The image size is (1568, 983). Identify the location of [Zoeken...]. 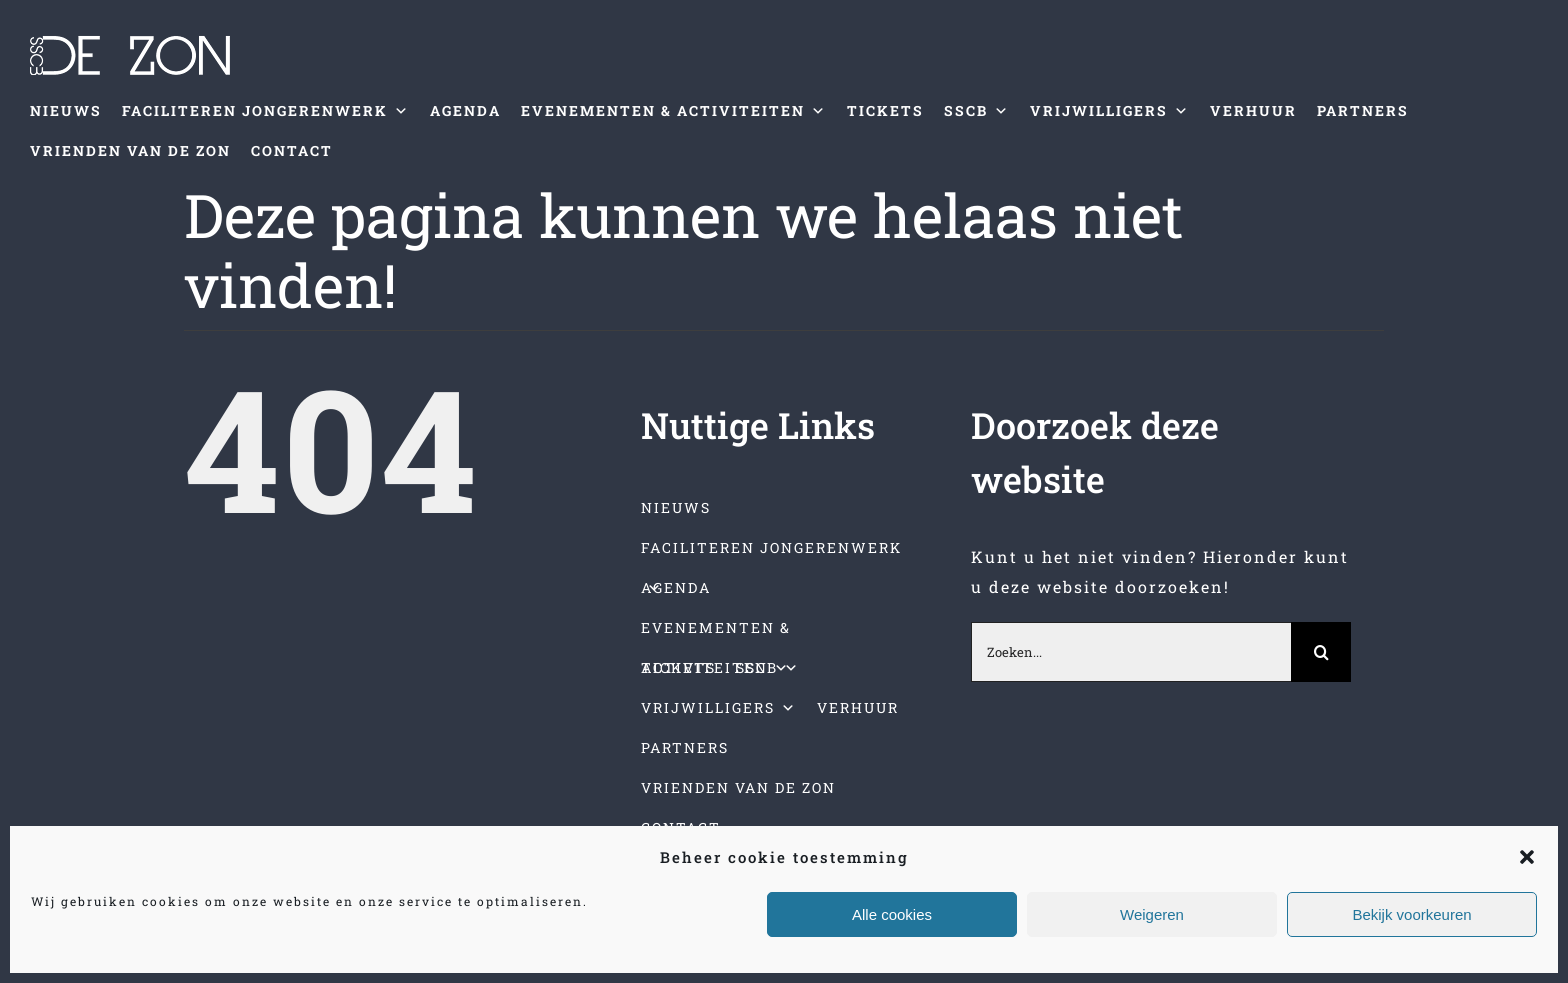
(1131, 652).